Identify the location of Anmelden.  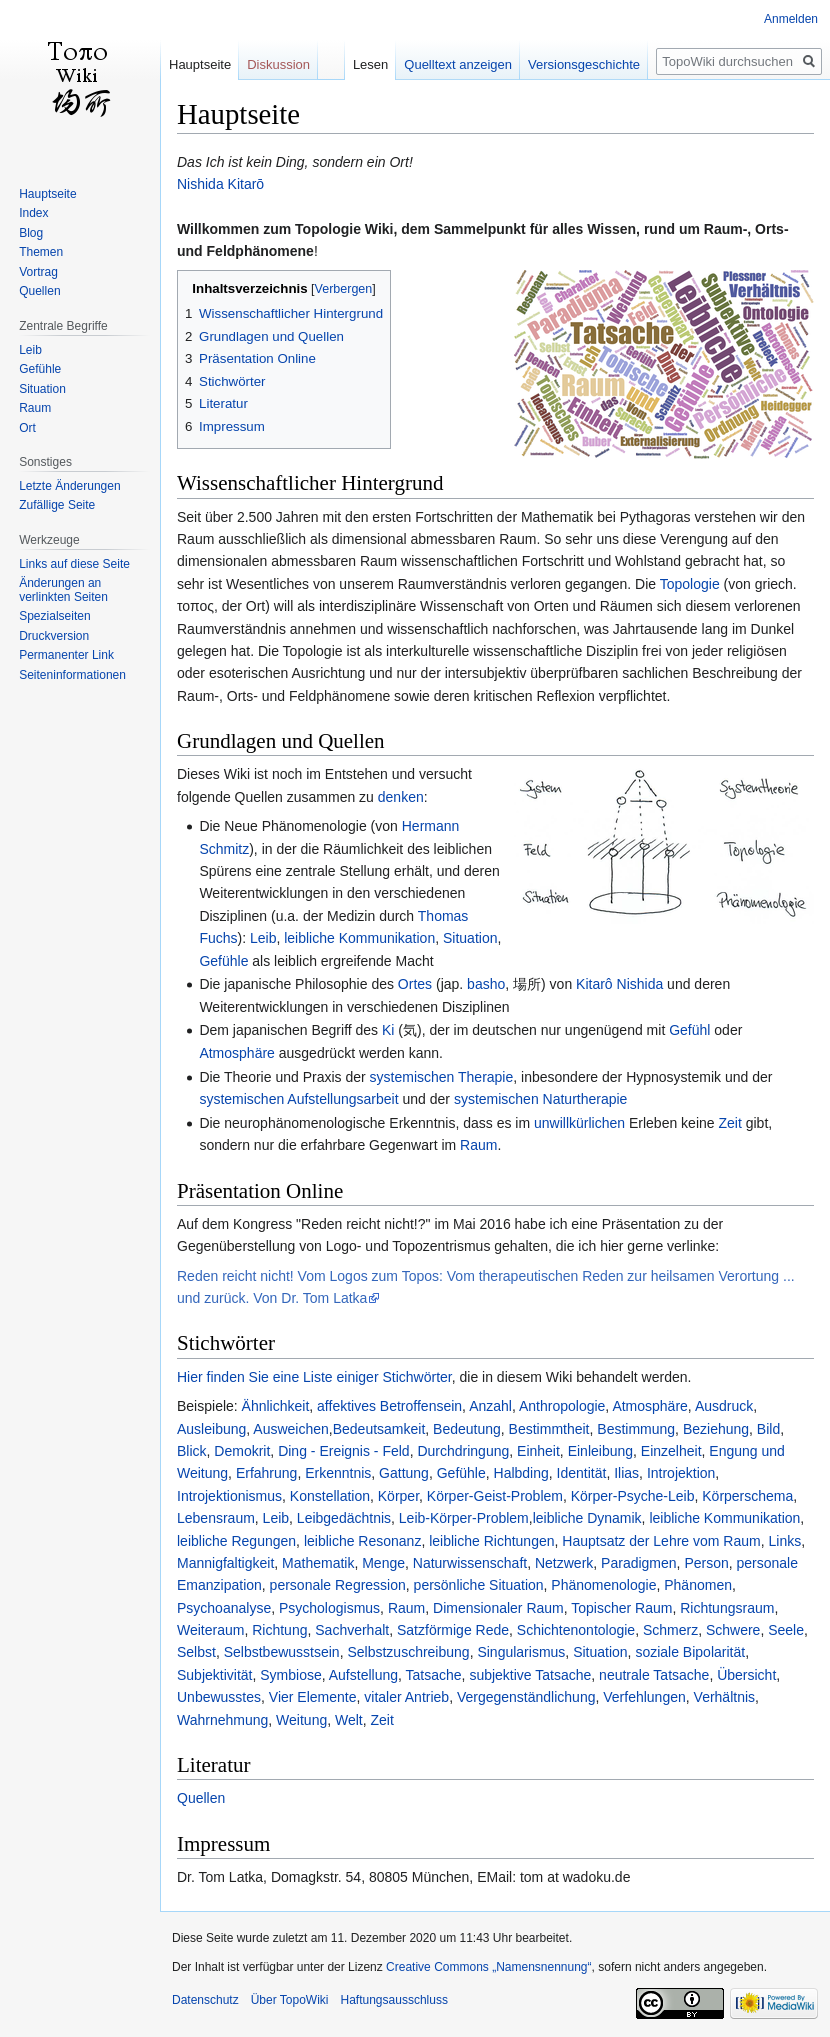
(791, 19).